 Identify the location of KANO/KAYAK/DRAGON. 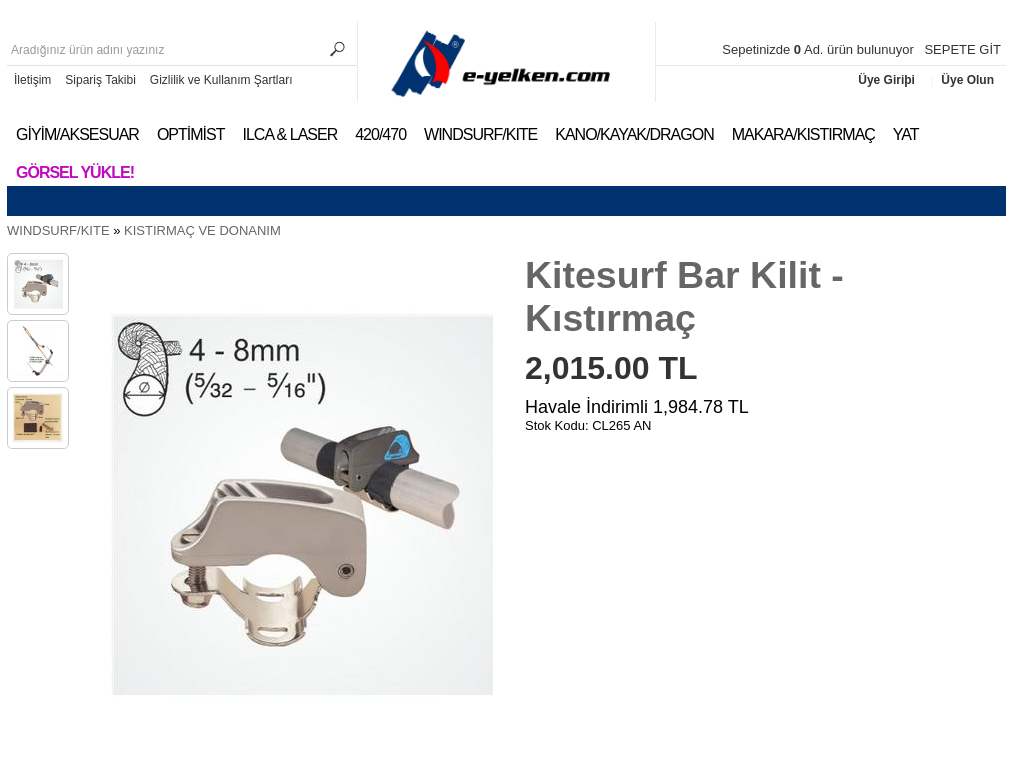
(634, 134).